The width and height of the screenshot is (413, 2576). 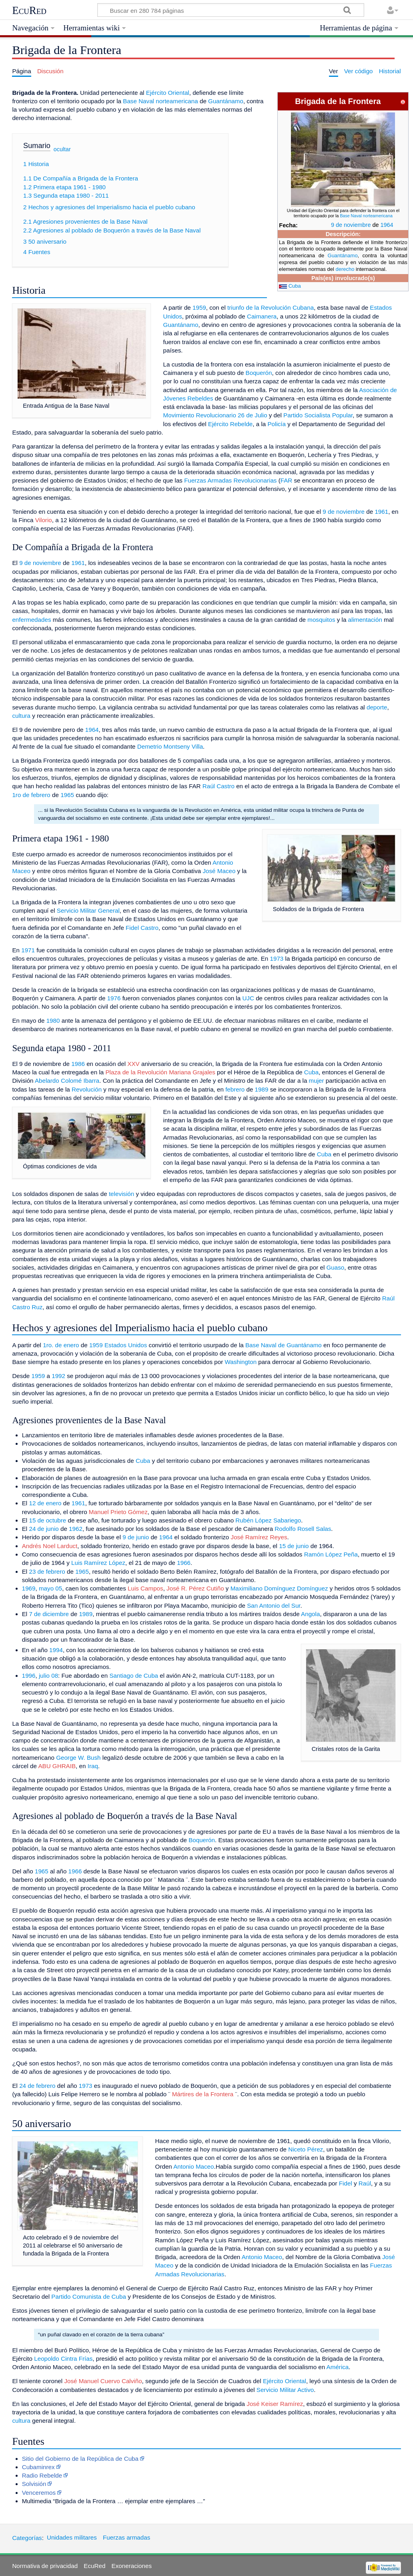 I want to click on 9 de noviembre, so click(x=351, y=225).